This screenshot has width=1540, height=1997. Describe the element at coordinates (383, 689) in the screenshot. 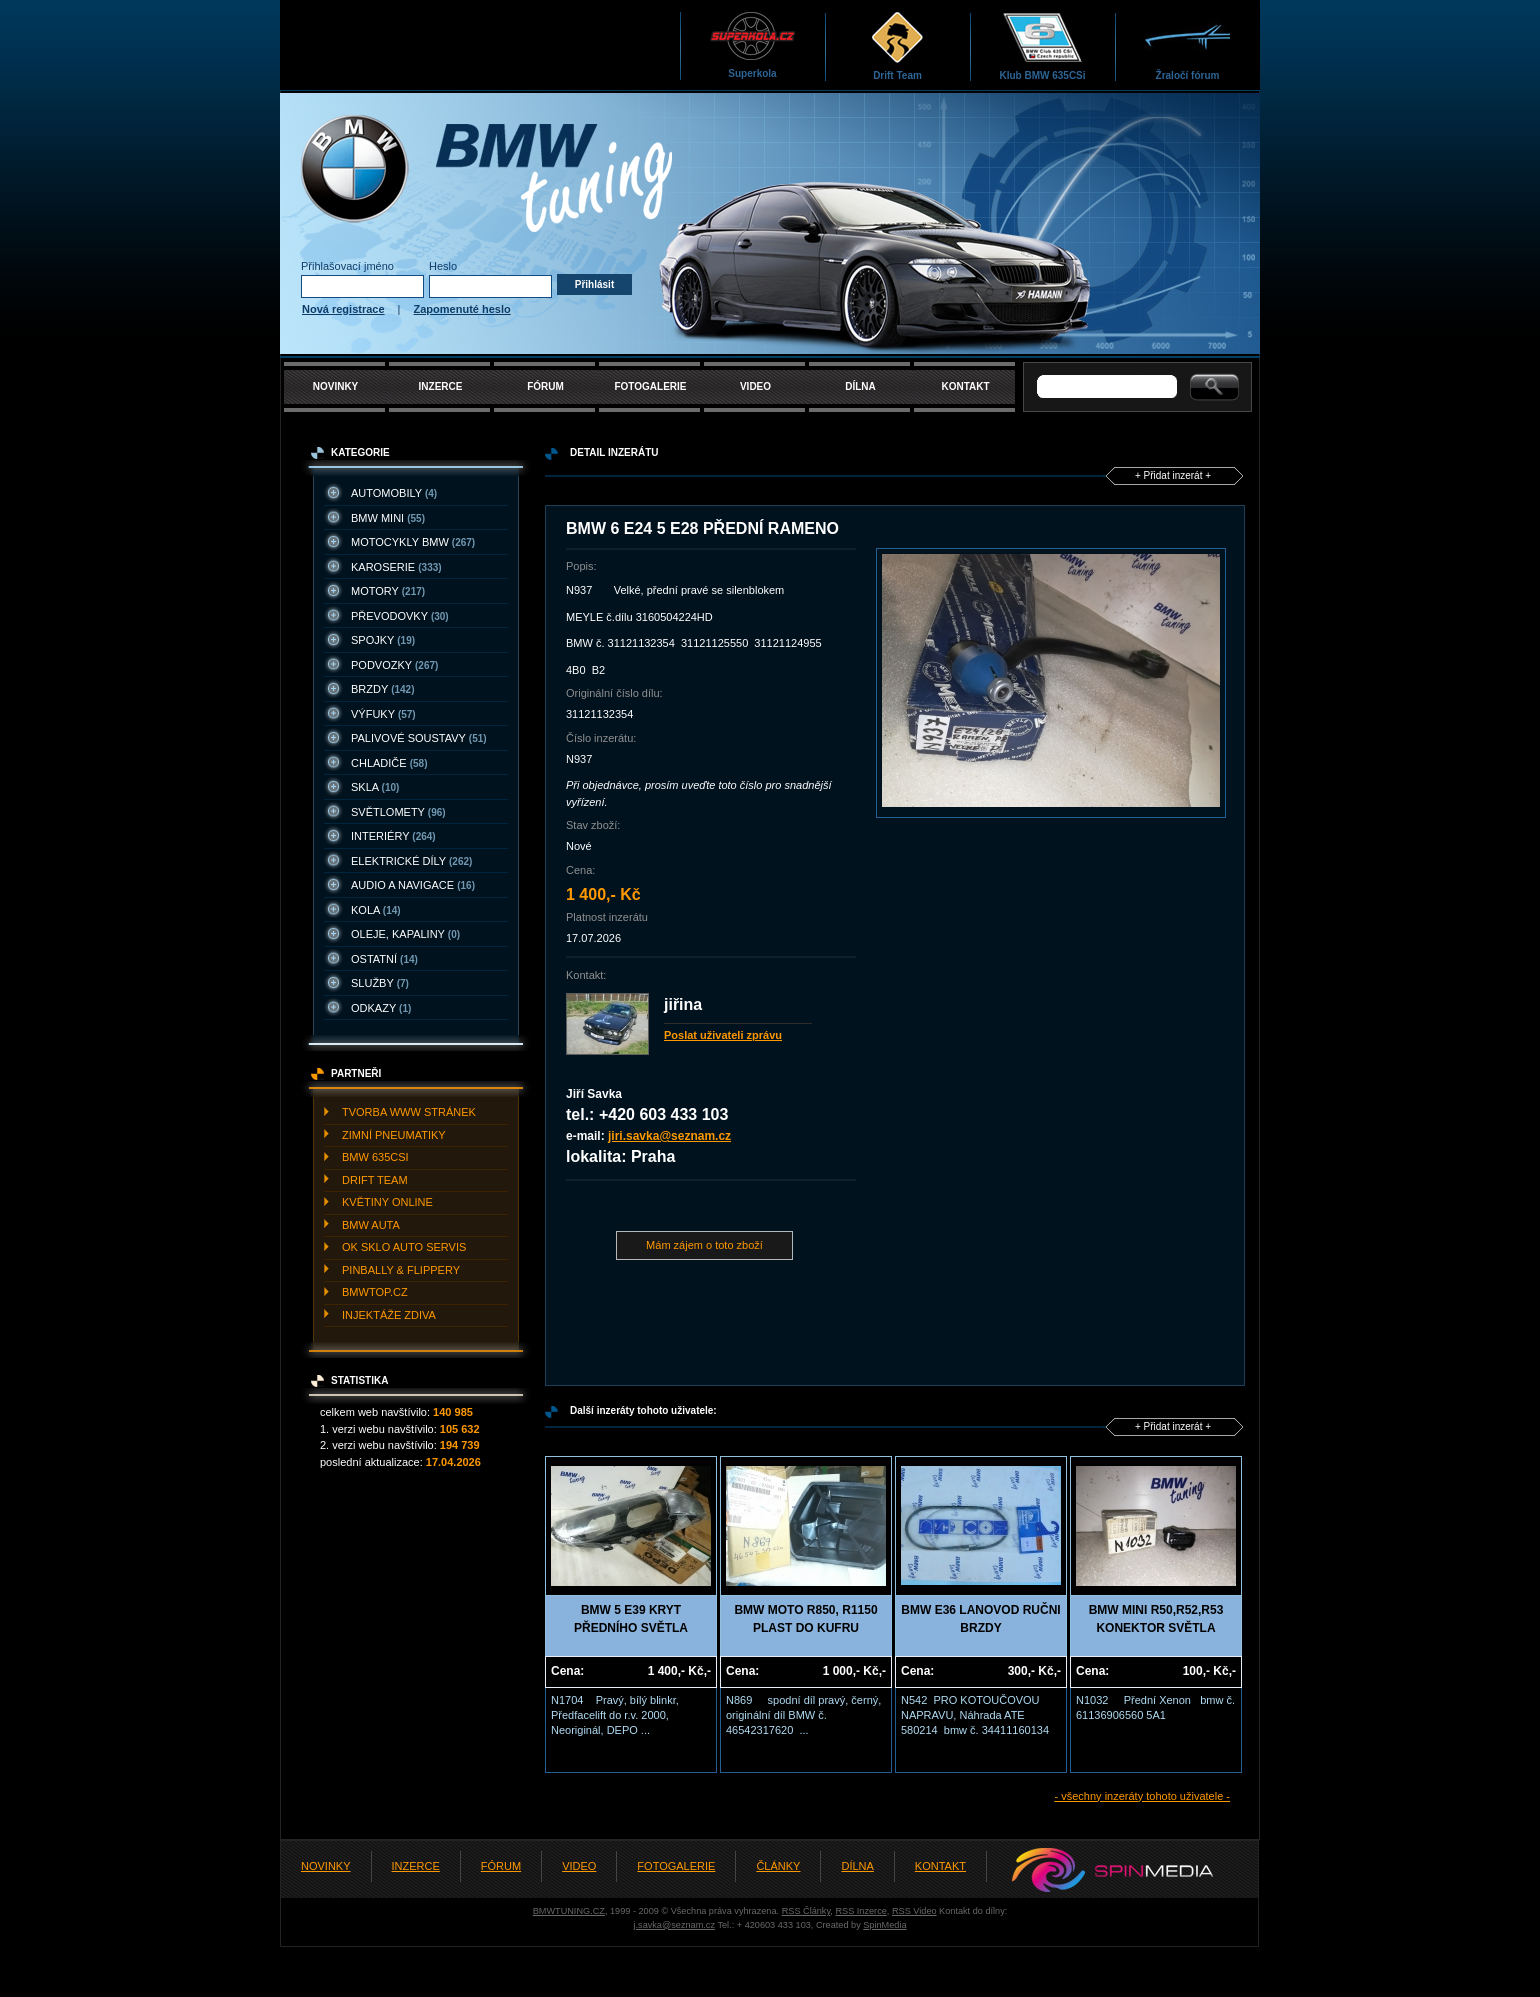

I see `BRZDY` at that location.